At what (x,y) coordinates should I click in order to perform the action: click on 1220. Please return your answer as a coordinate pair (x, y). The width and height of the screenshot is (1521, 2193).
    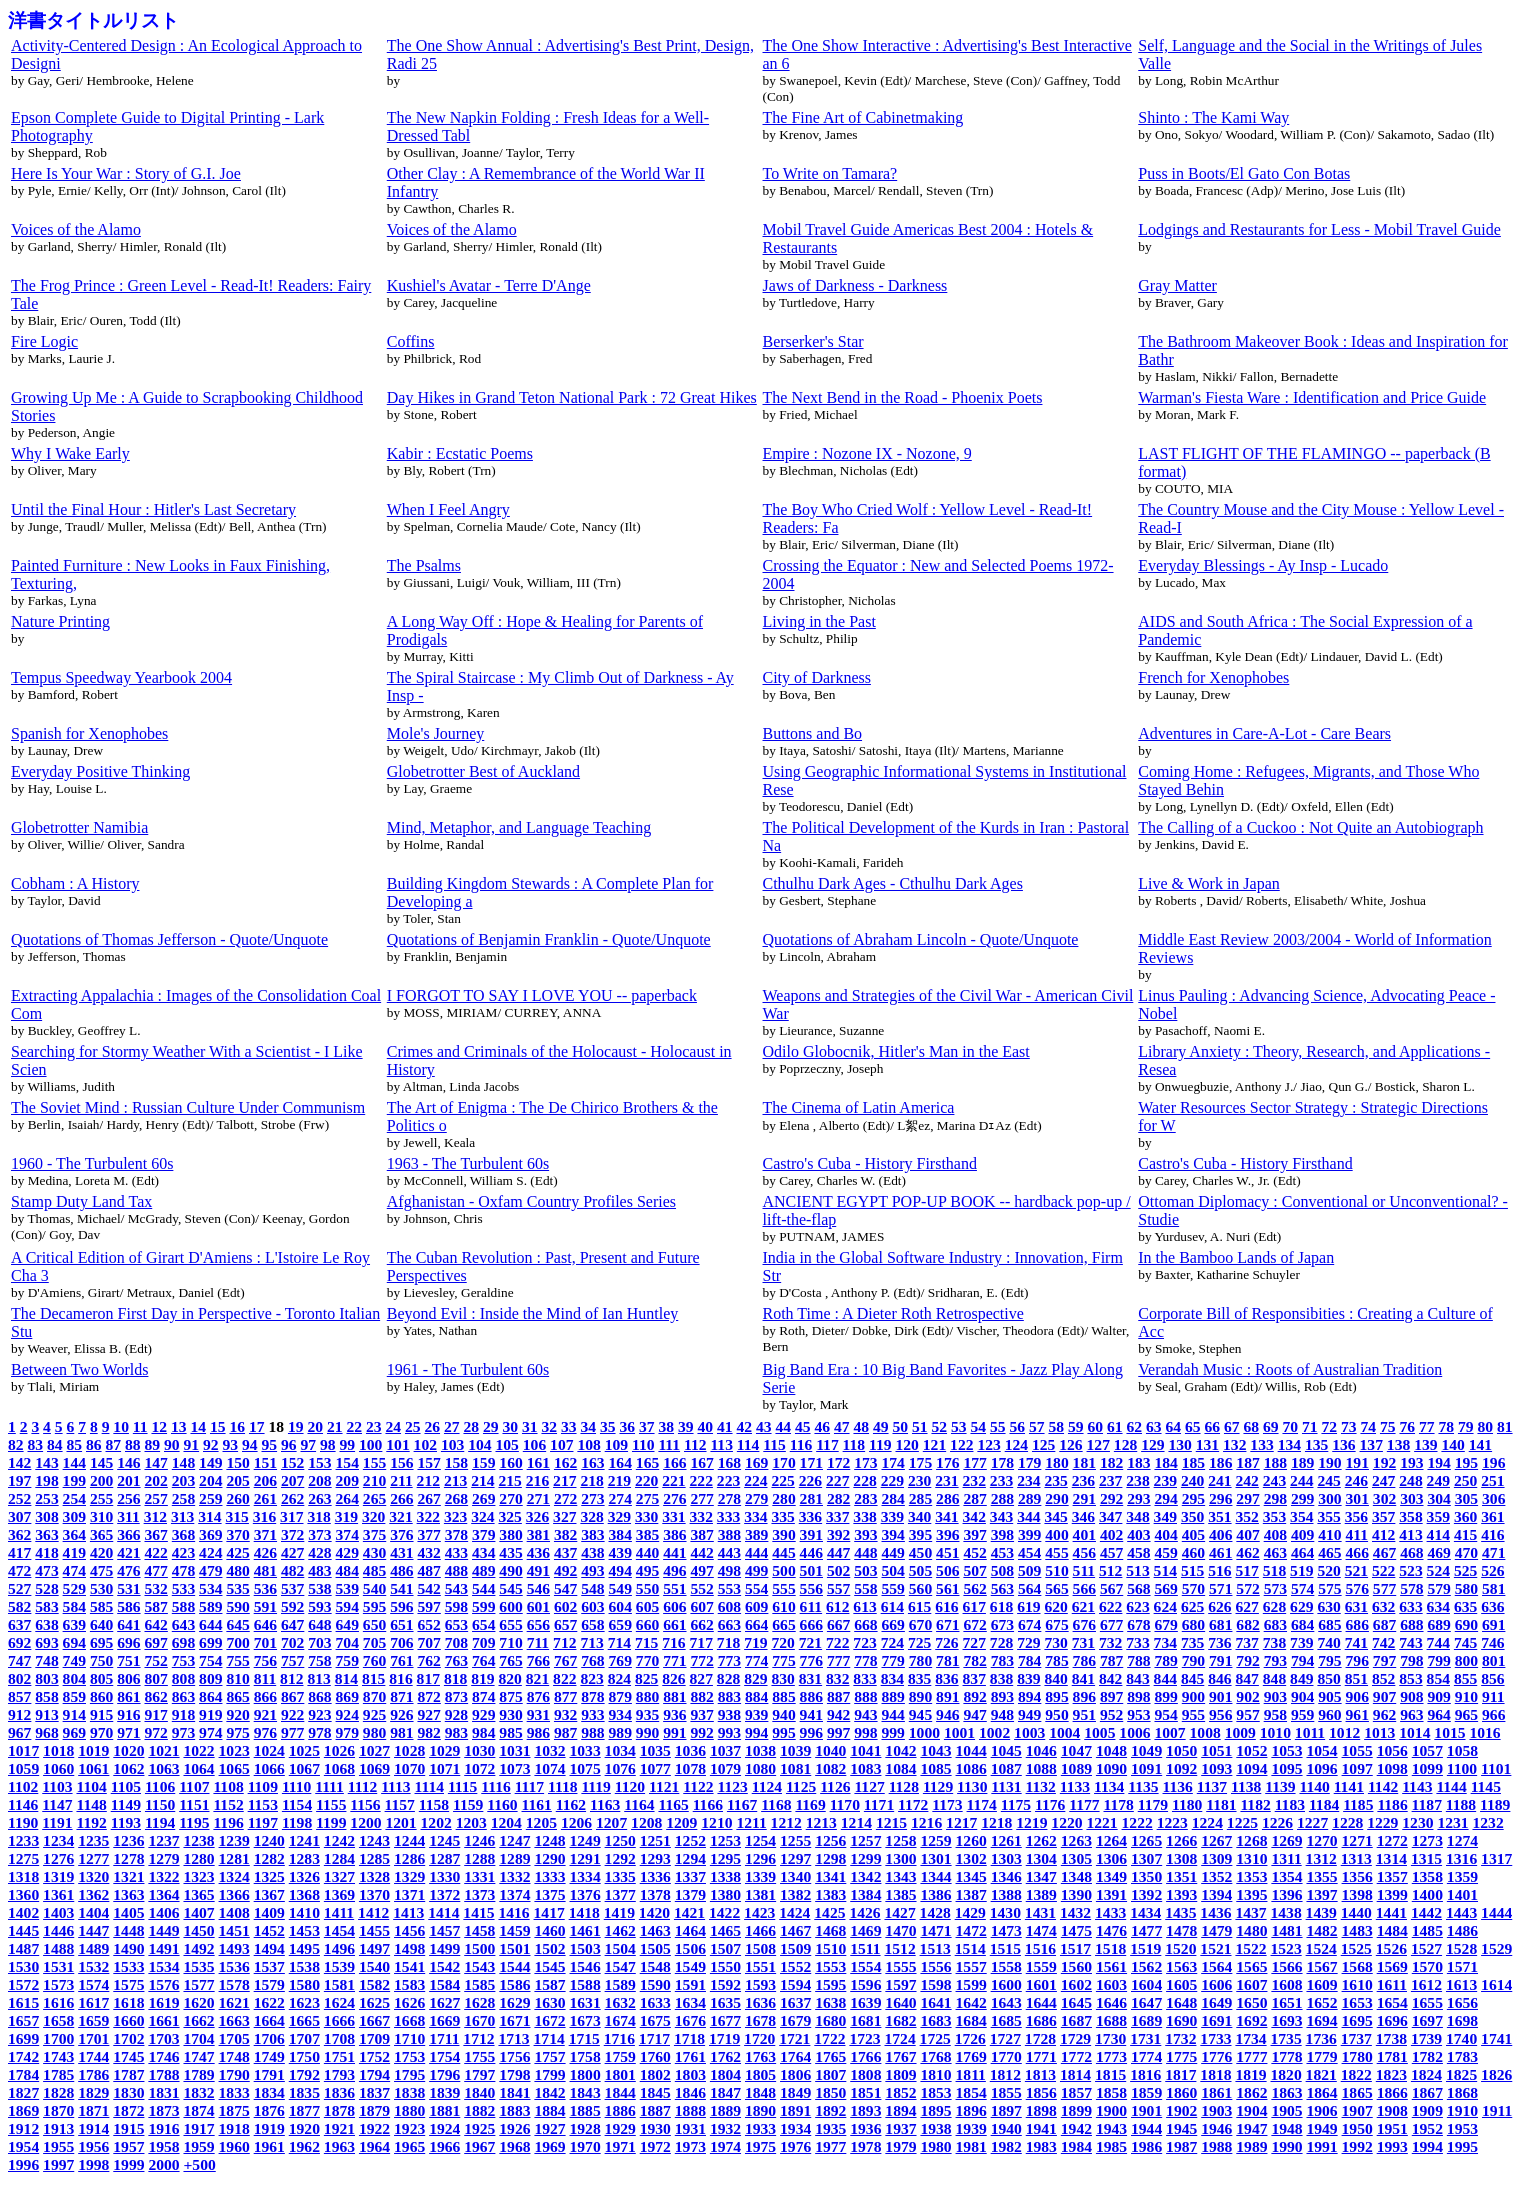
    Looking at the image, I should click on (1066, 1822).